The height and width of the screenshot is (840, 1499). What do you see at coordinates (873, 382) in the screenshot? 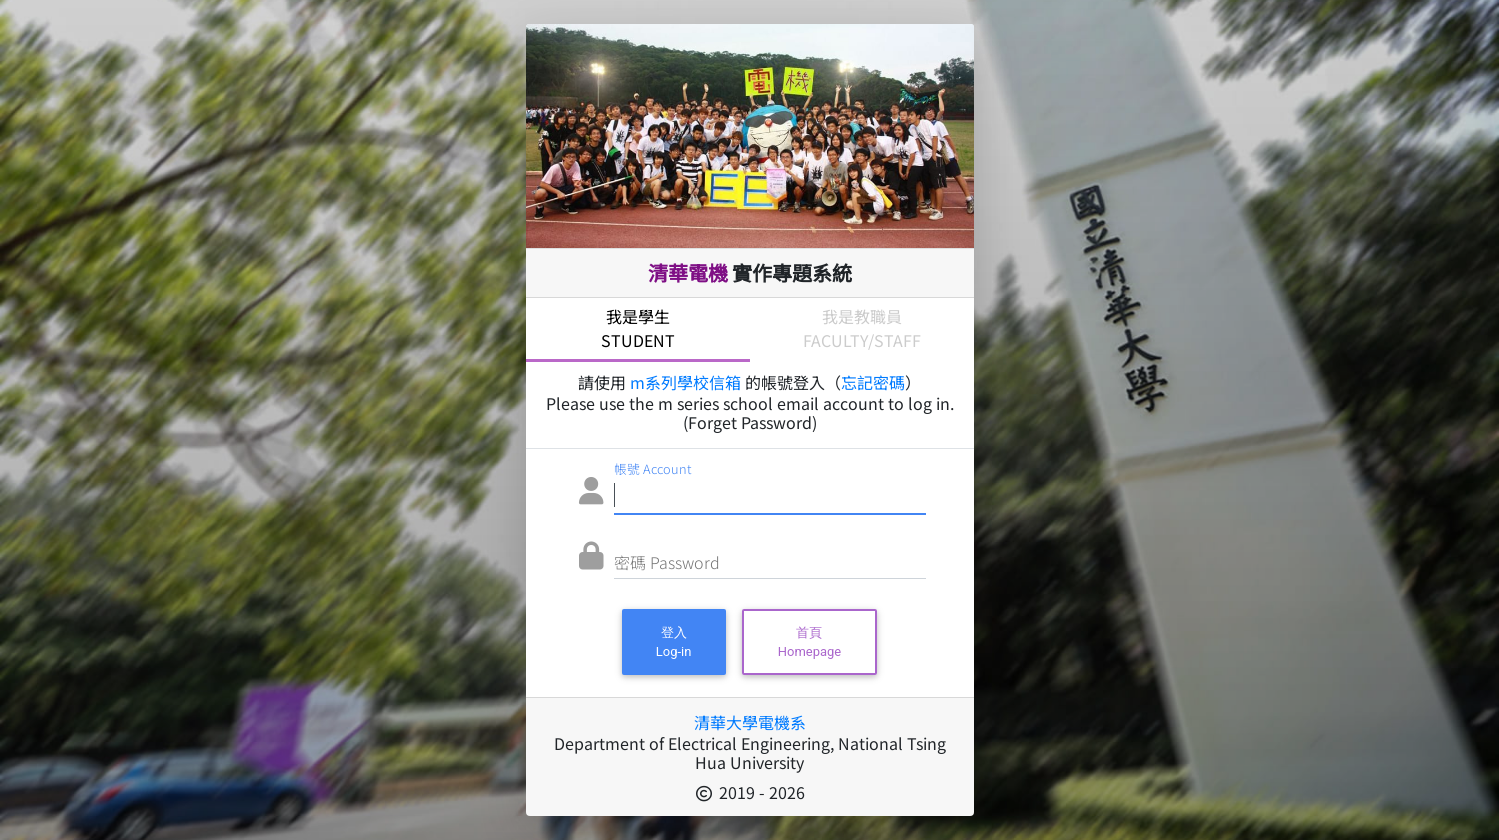
I see `忘記密碼` at bounding box center [873, 382].